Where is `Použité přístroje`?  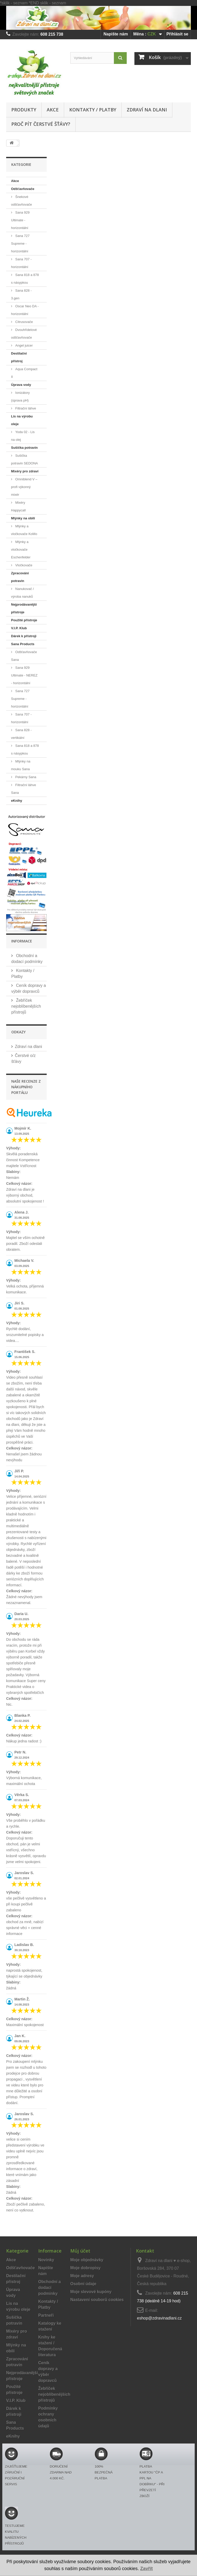 Použité přístroje is located at coordinates (24, 620).